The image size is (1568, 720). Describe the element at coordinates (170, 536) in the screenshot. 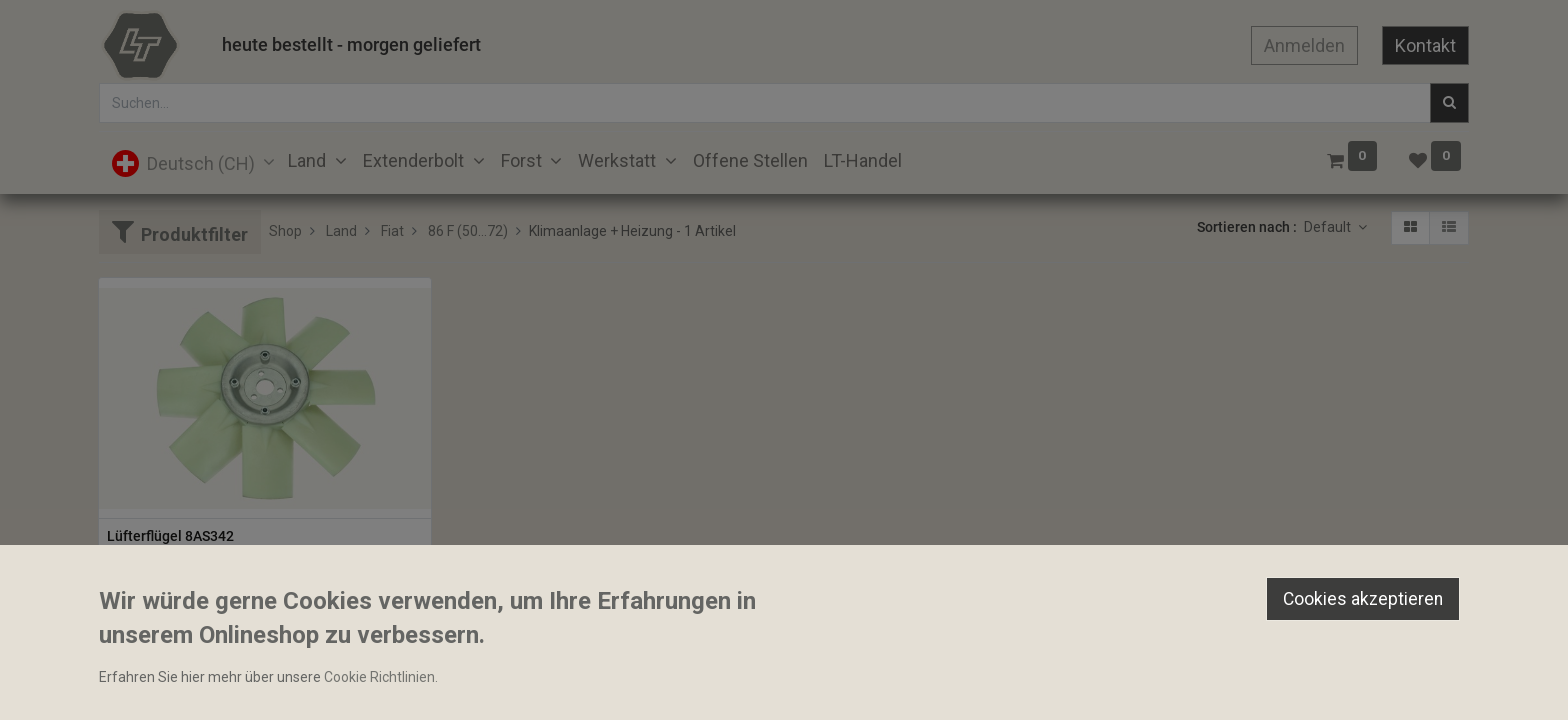

I see `Lüfterflügel 8AS342` at that location.